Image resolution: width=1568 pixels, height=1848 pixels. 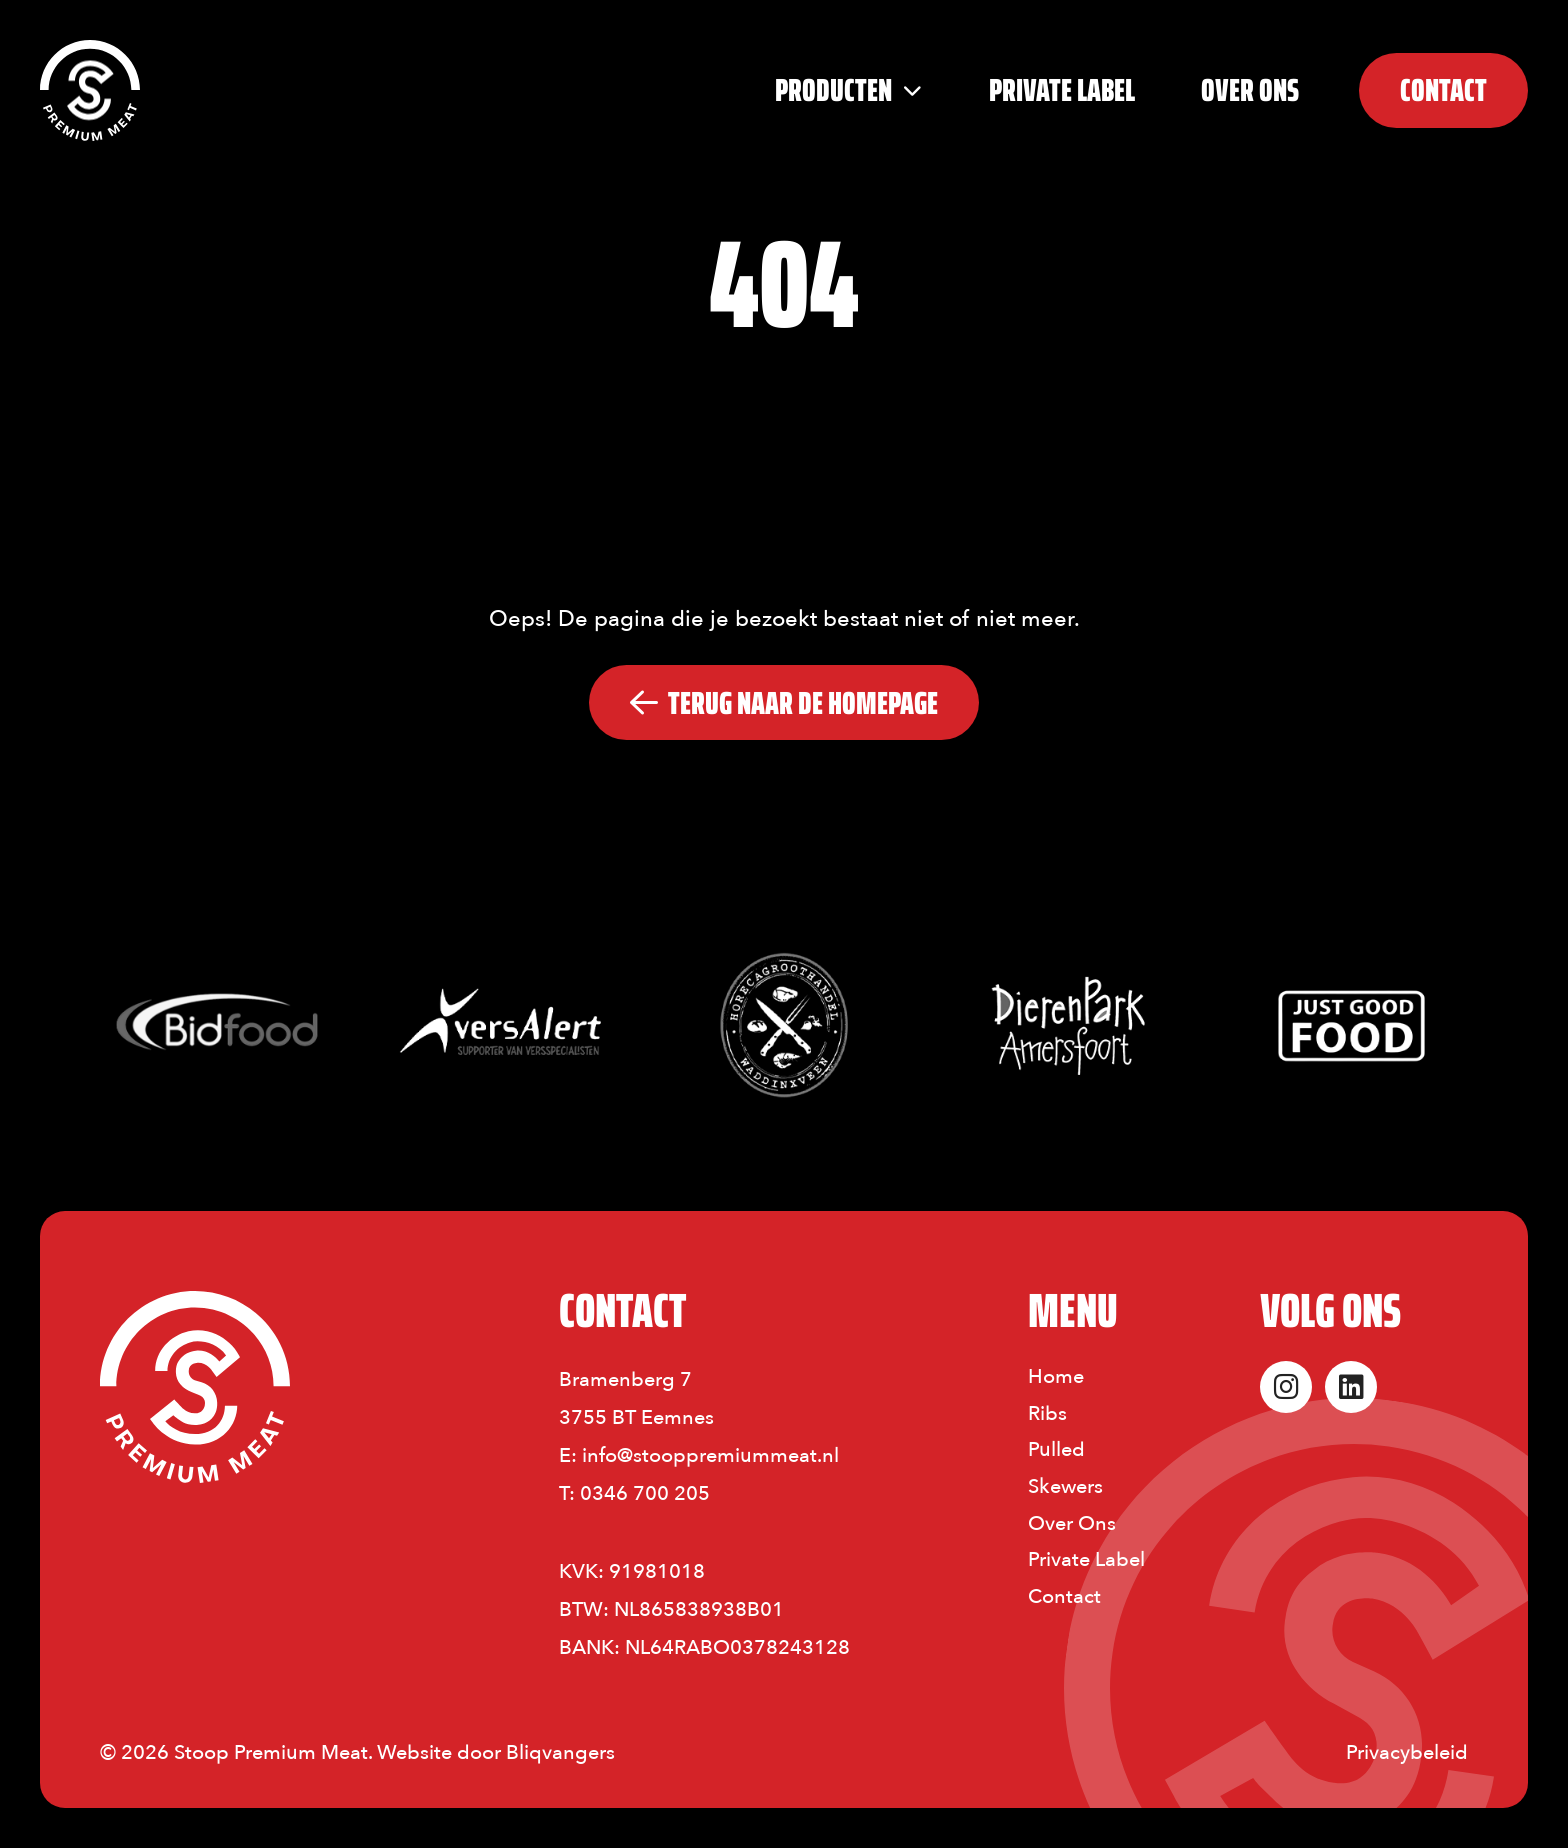 I want to click on Contact, so click(x=1064, y=1596).